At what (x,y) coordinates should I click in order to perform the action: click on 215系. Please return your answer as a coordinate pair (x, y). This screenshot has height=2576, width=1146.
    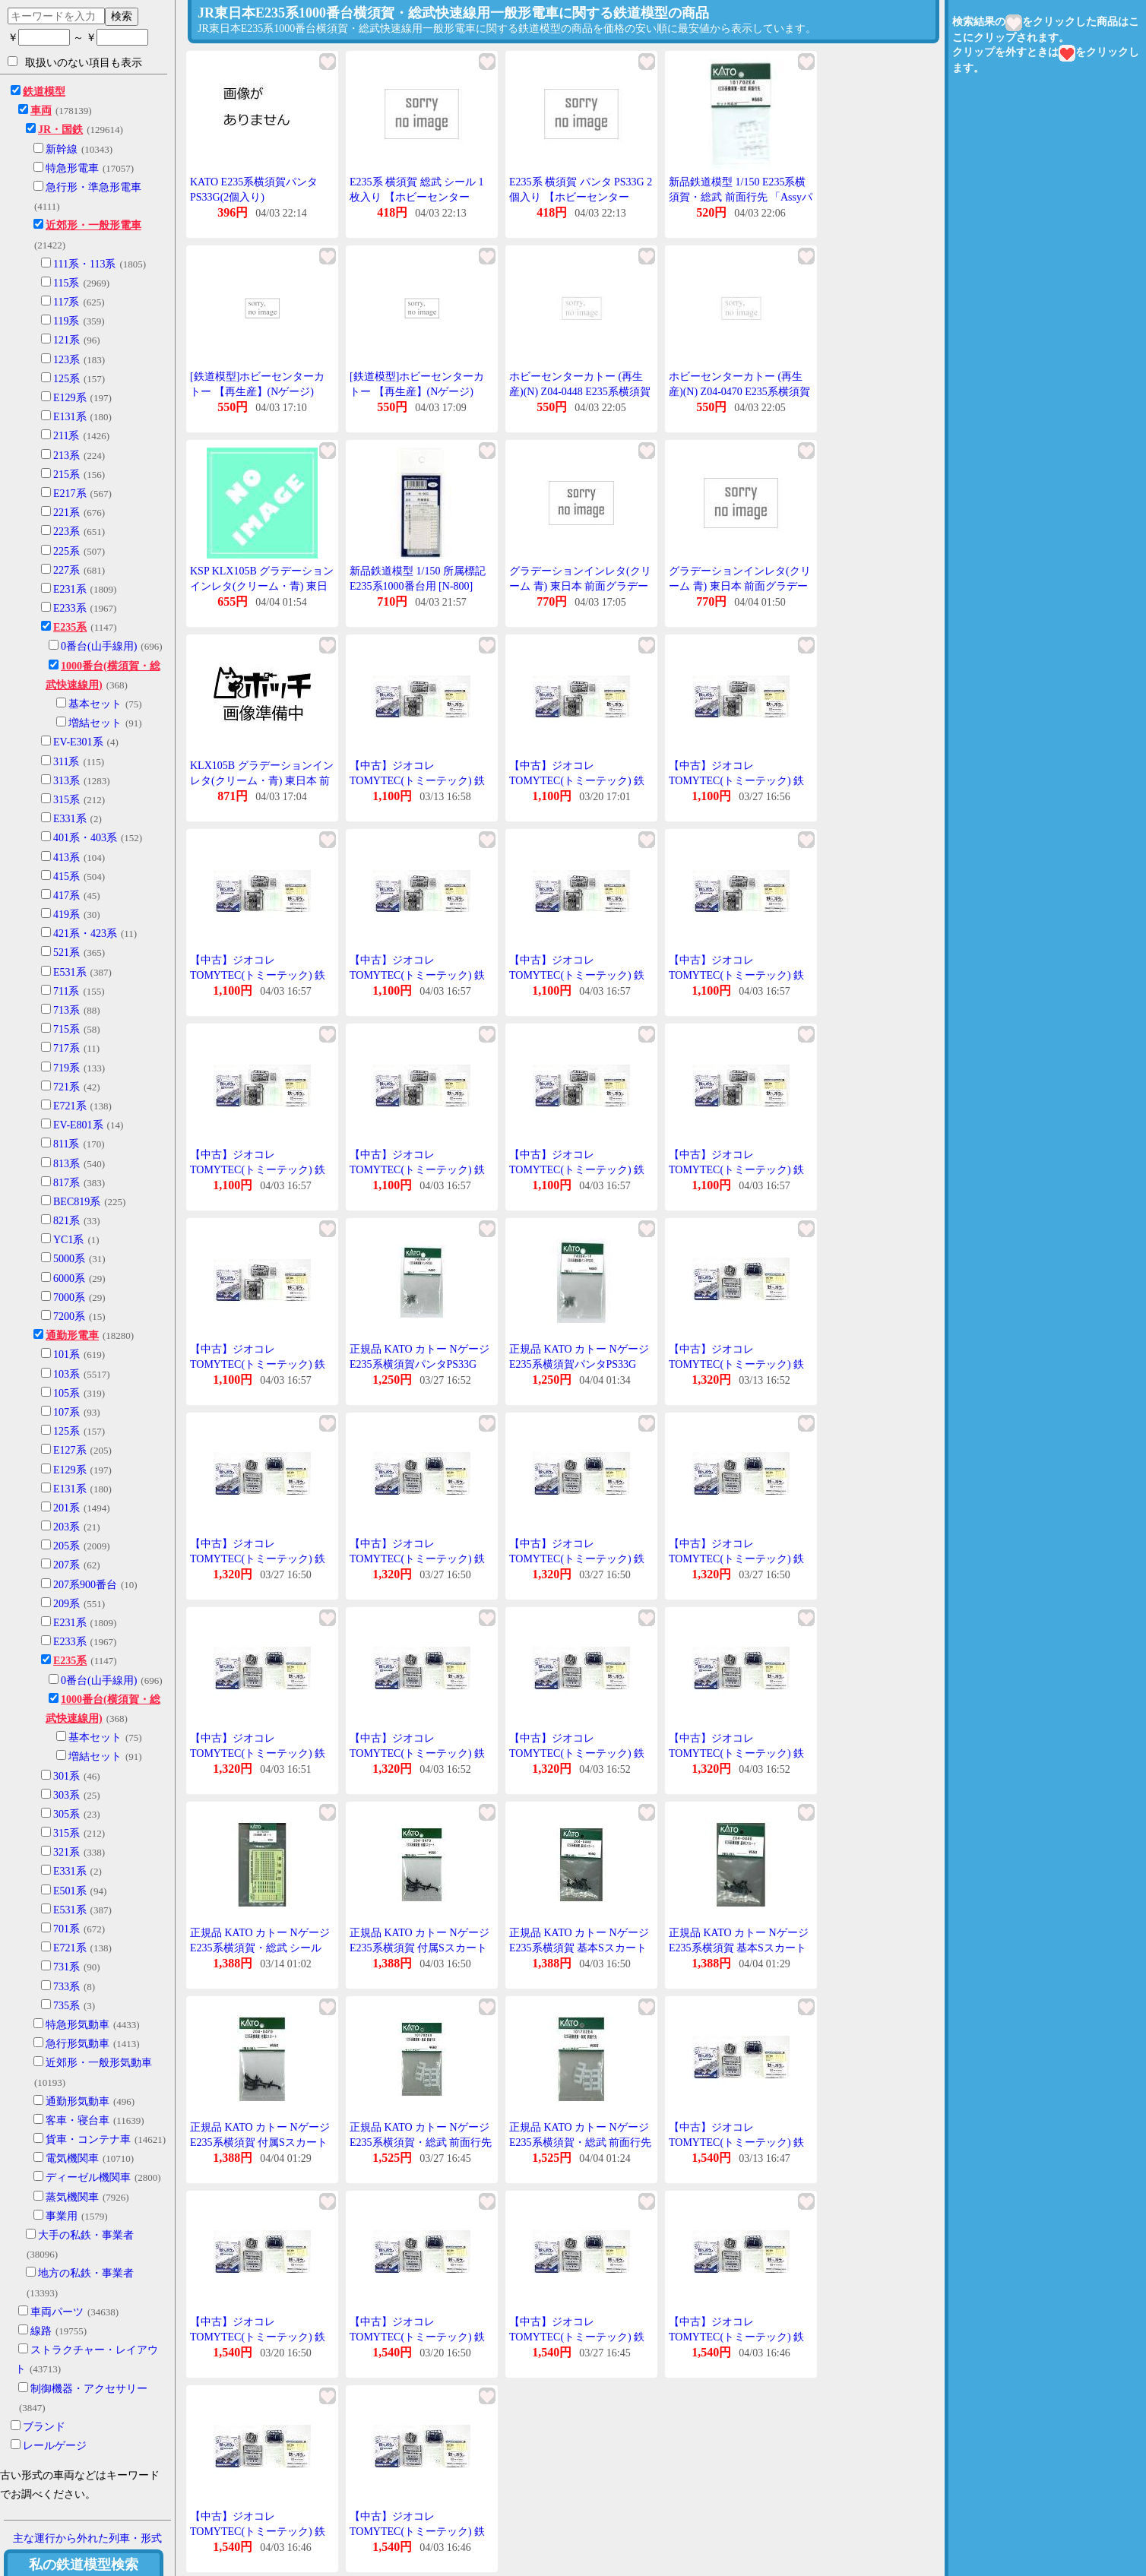
    Looking at the image, I should click on (66, 474).